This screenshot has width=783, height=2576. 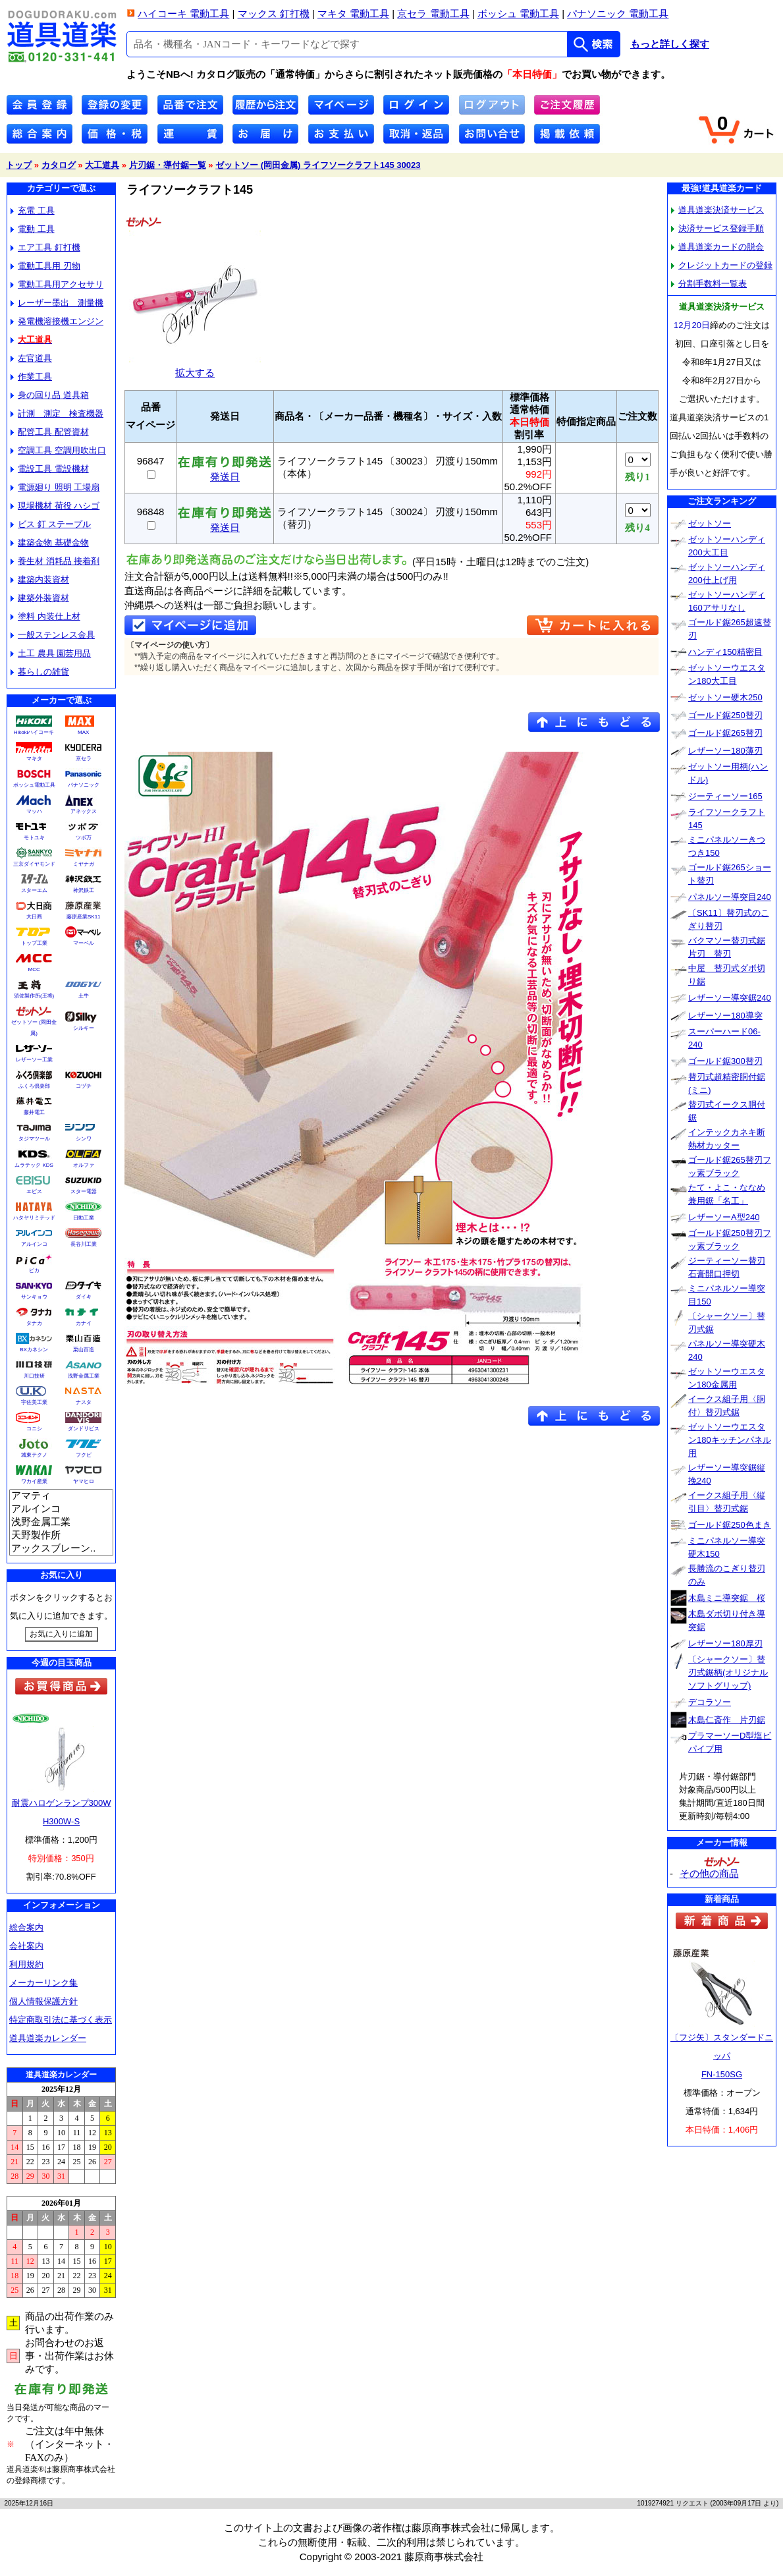 I want to click on ダイキ, so click(x=84, y=1297).